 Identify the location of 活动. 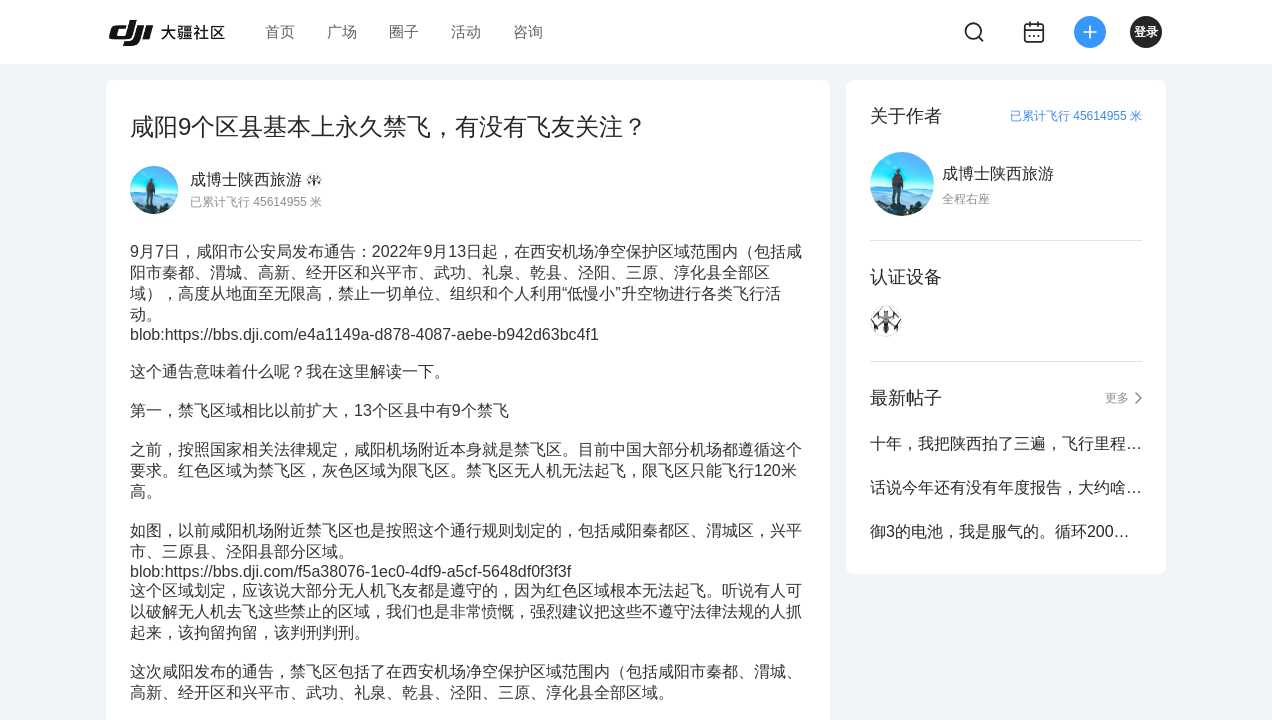
(466, 31).